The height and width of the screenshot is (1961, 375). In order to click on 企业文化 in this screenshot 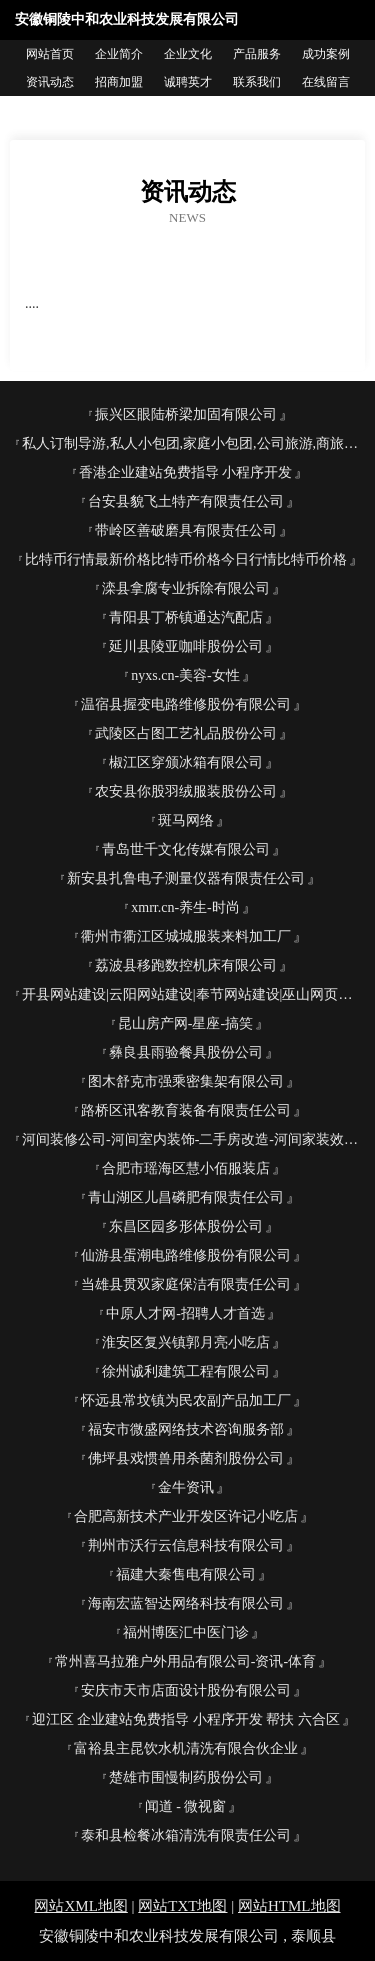, I will do `click(188, 54)`.